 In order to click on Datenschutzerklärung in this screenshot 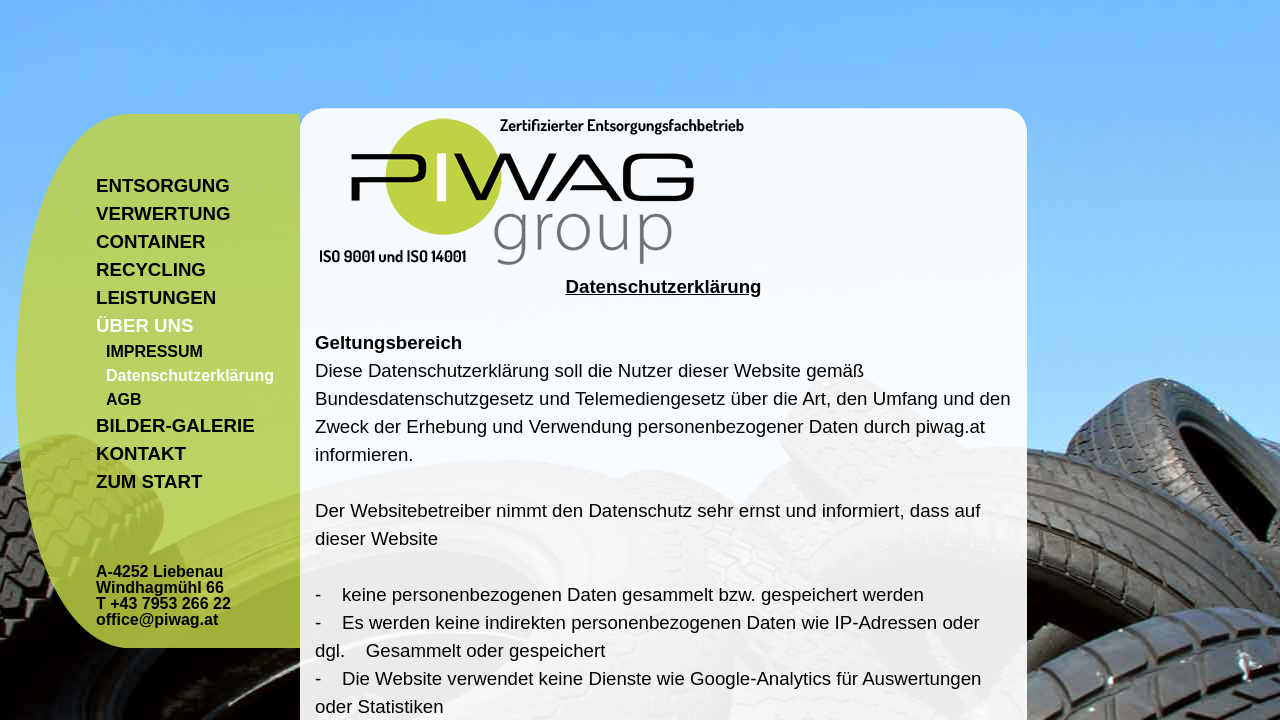, I will do `click(190, 375)`.